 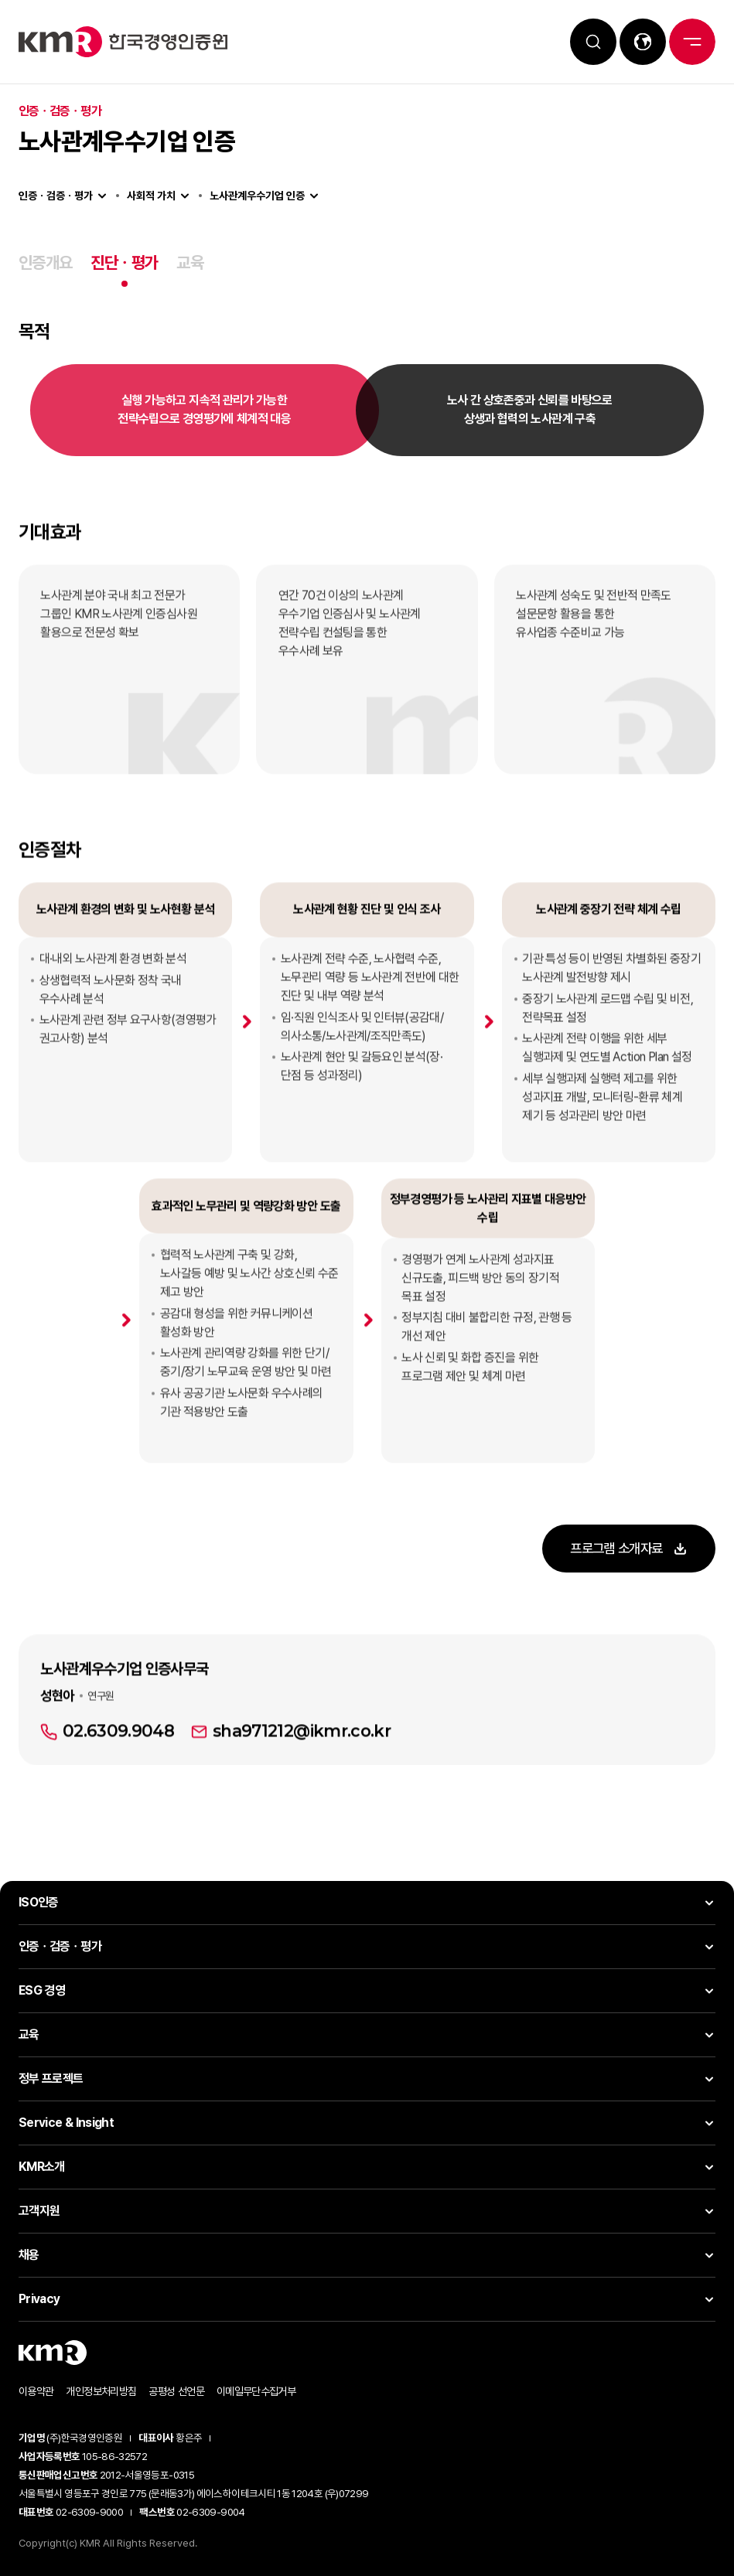 I want to click on Privacy, so click(x=39, y=2298).